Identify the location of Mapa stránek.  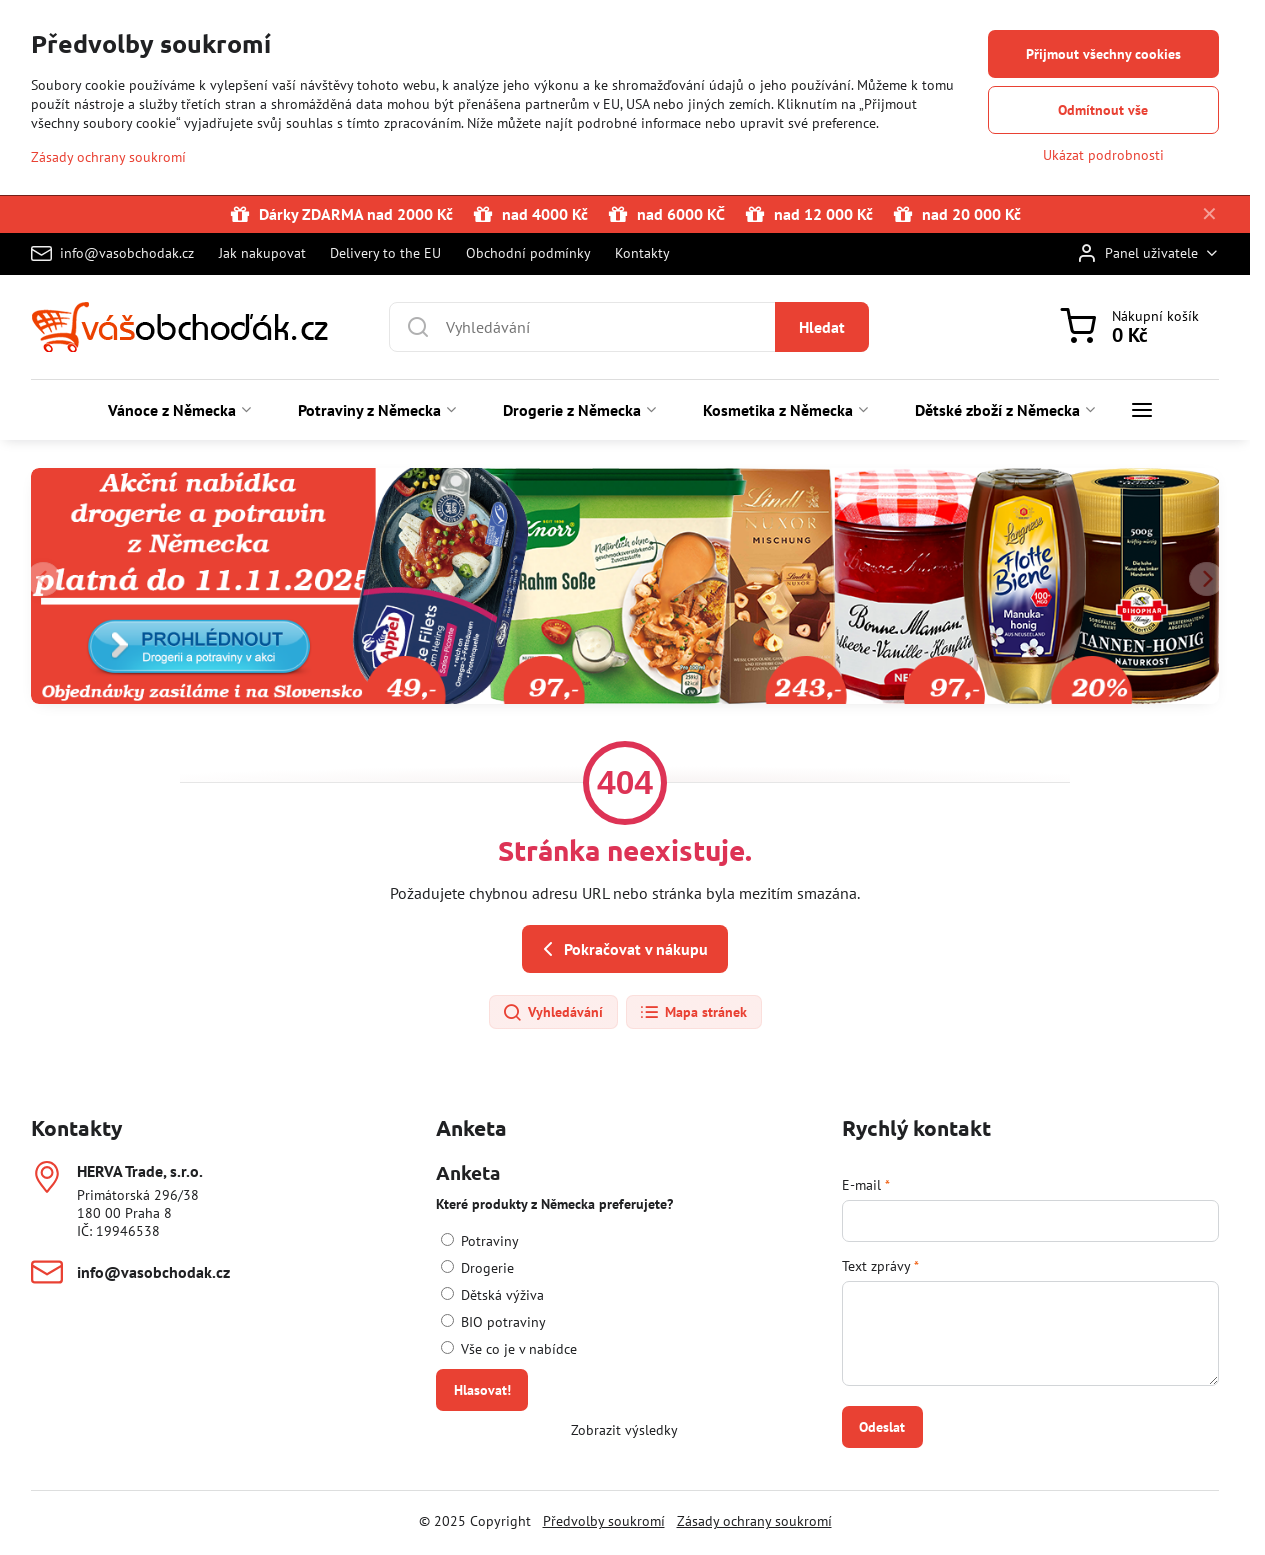
(693, 1013).